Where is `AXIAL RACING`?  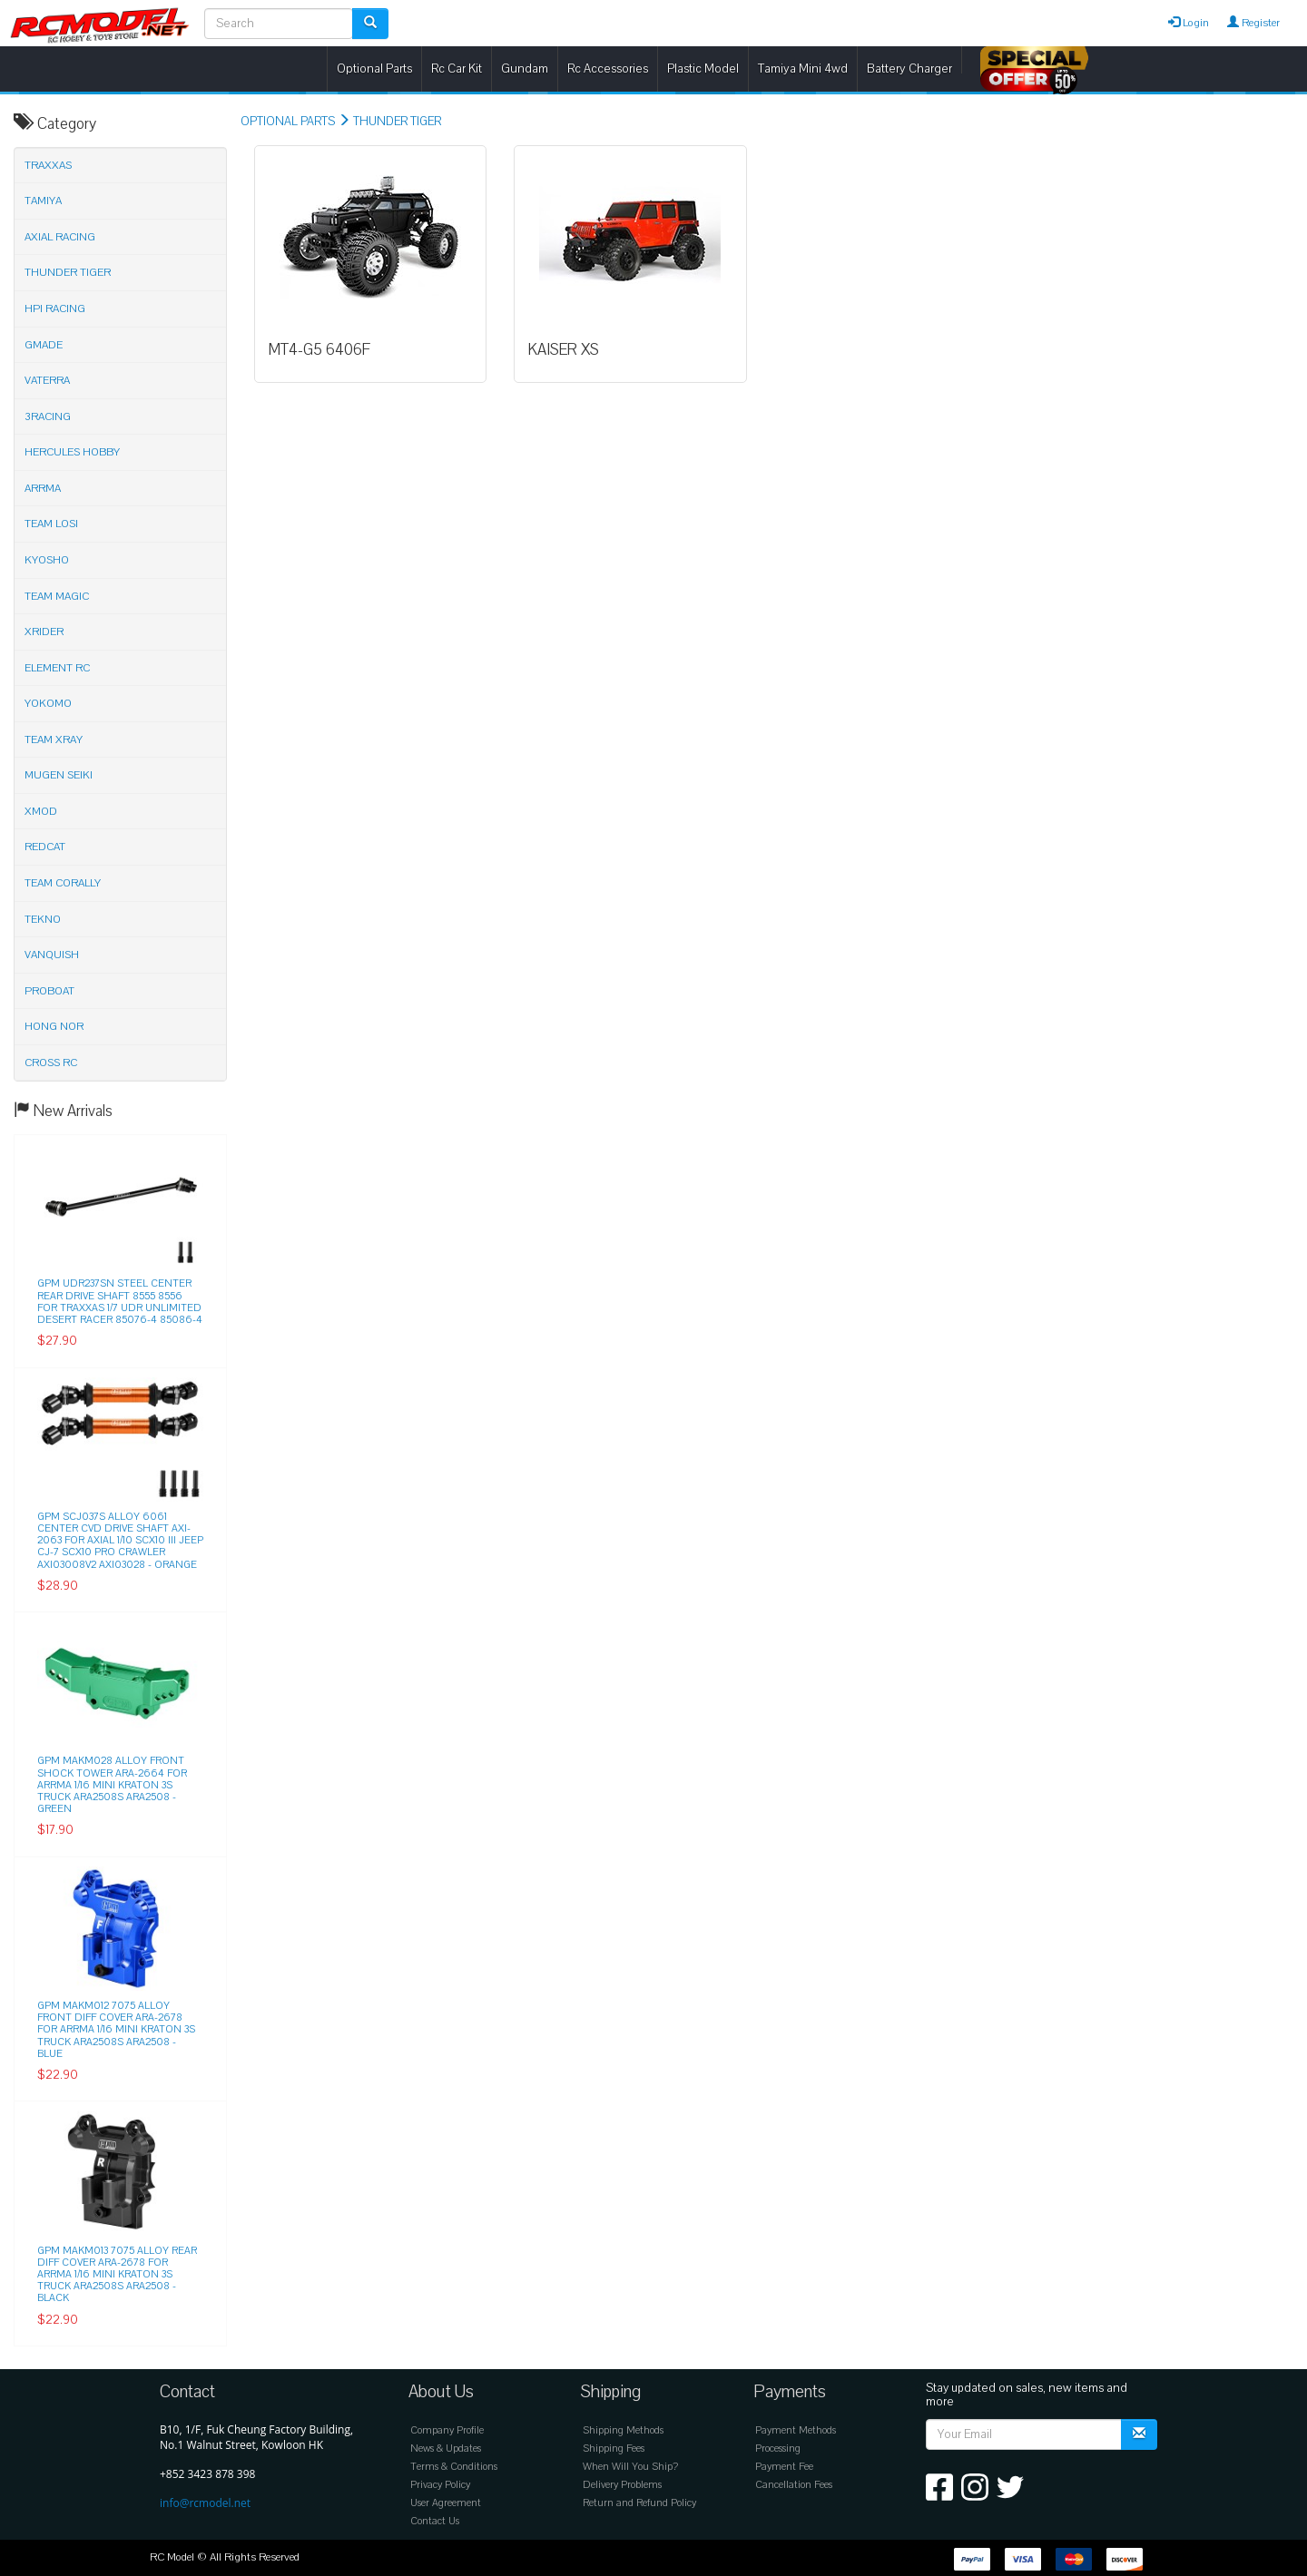
AXIAL RACING is located at coordinates (60, 237).